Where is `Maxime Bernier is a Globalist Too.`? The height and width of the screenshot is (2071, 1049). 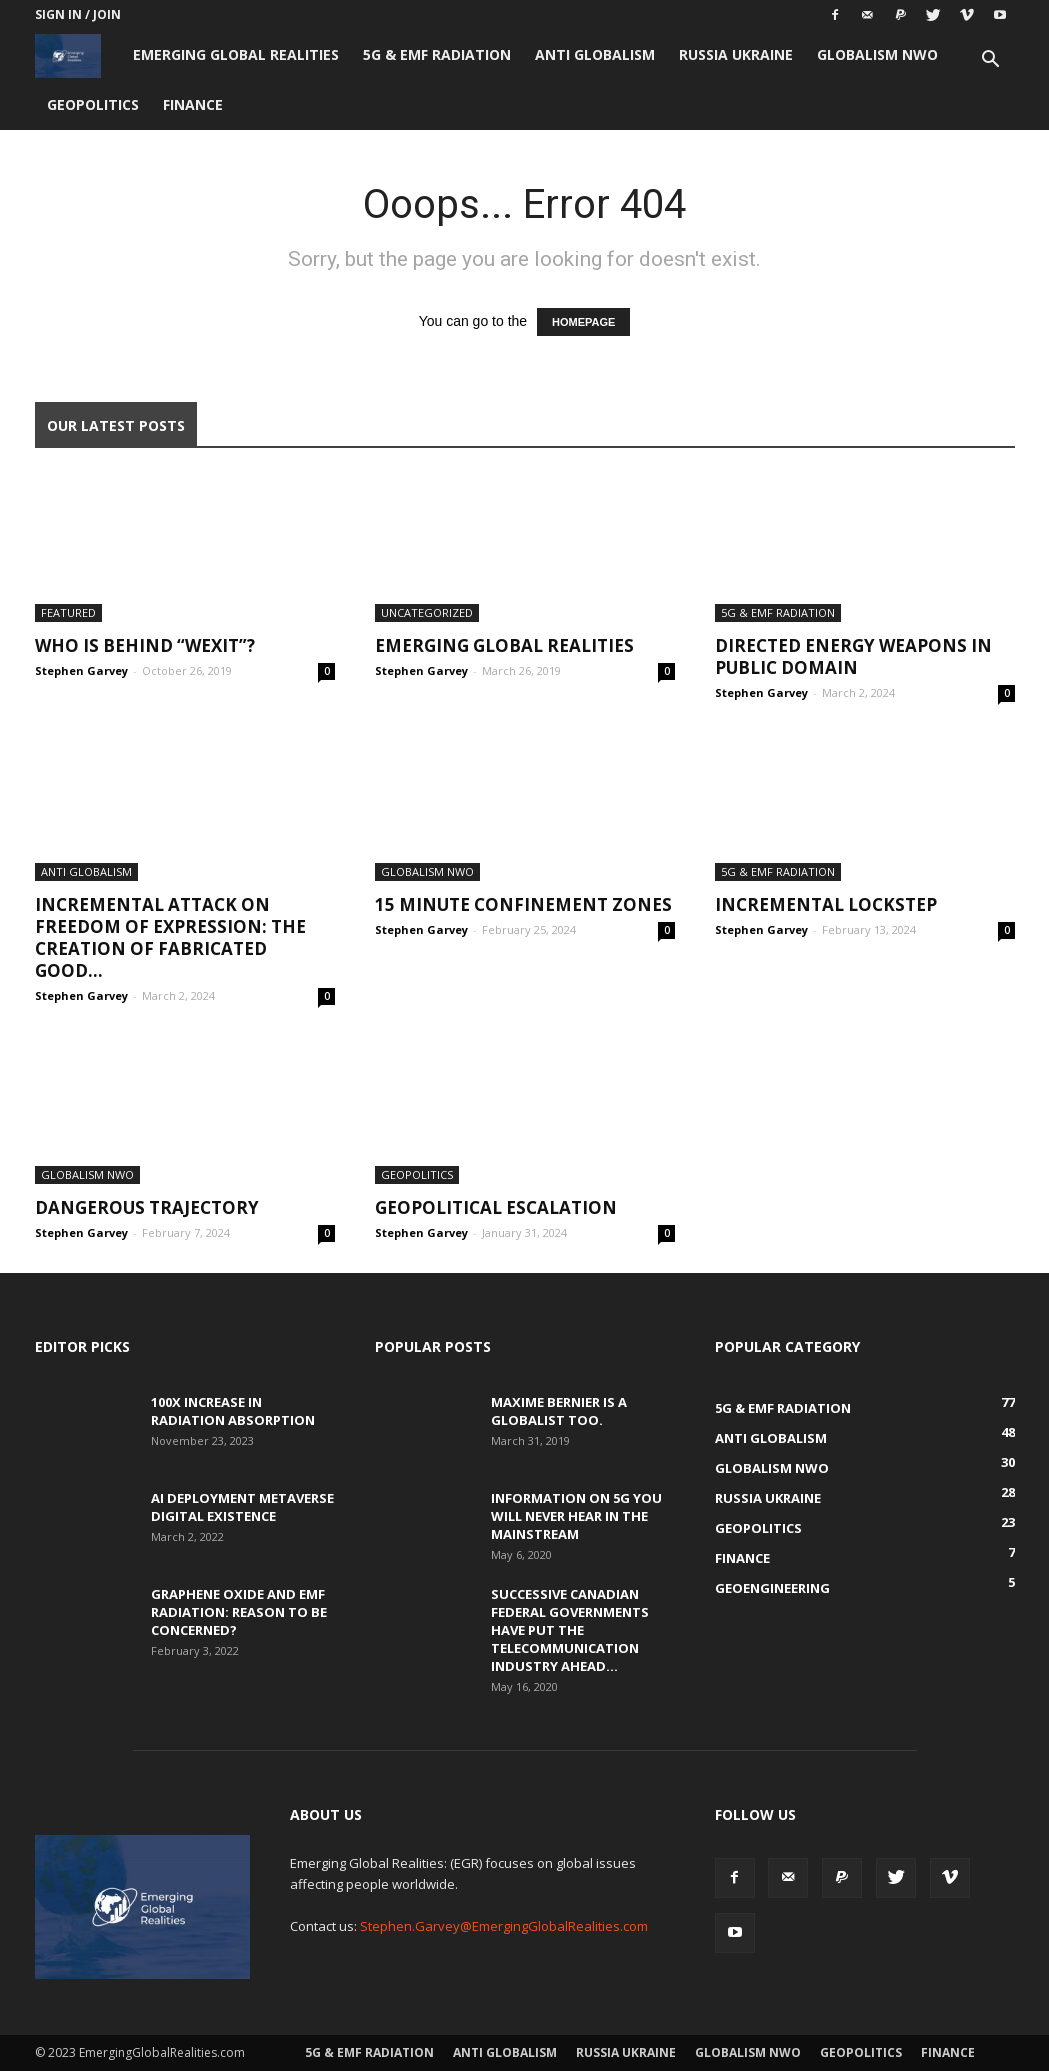 Maxime Bernier is a Globalist Too. is located at coordinates (559, 1411).